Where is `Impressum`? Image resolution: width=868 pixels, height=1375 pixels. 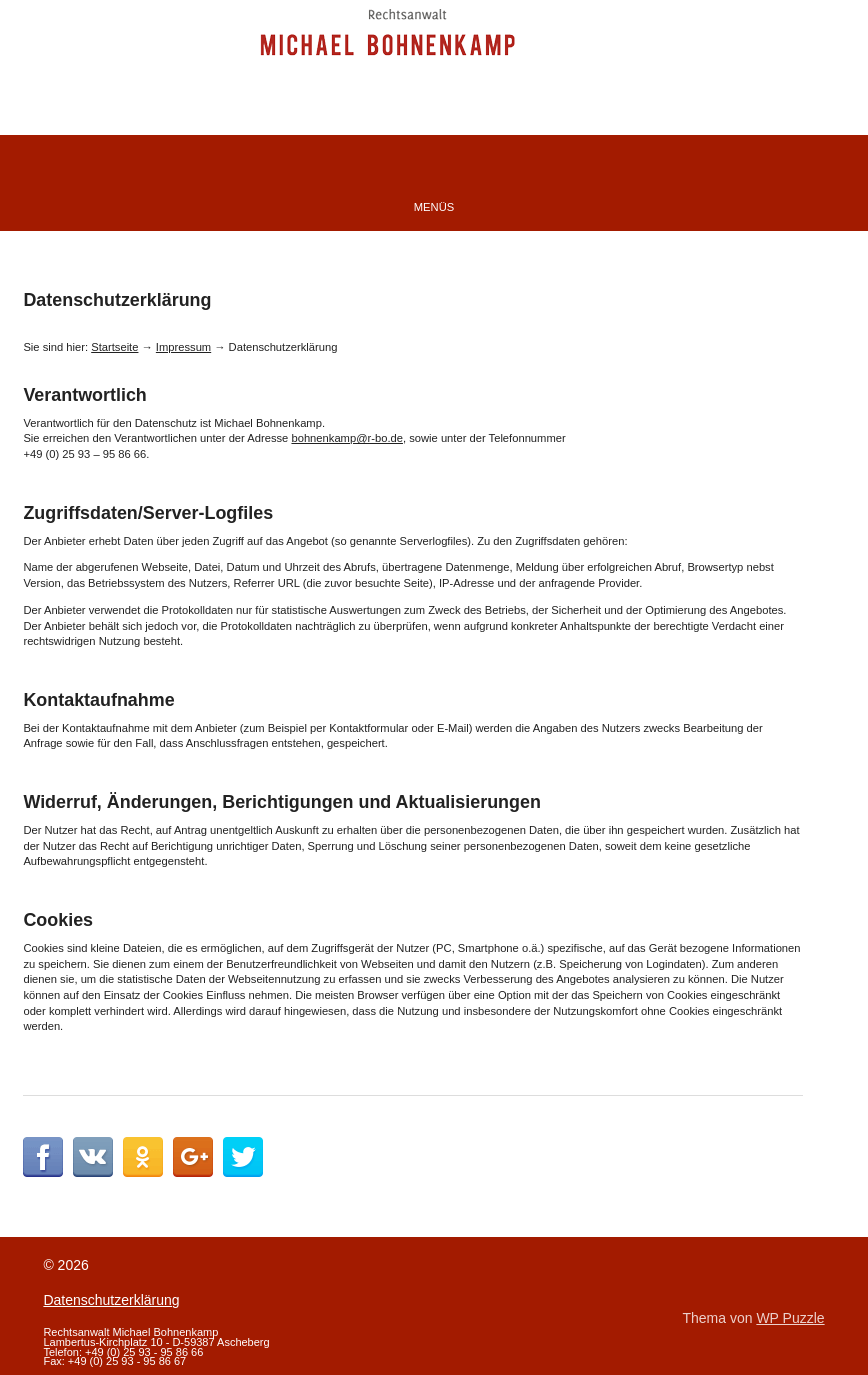 Impressum is located at coordinates (183, 347).